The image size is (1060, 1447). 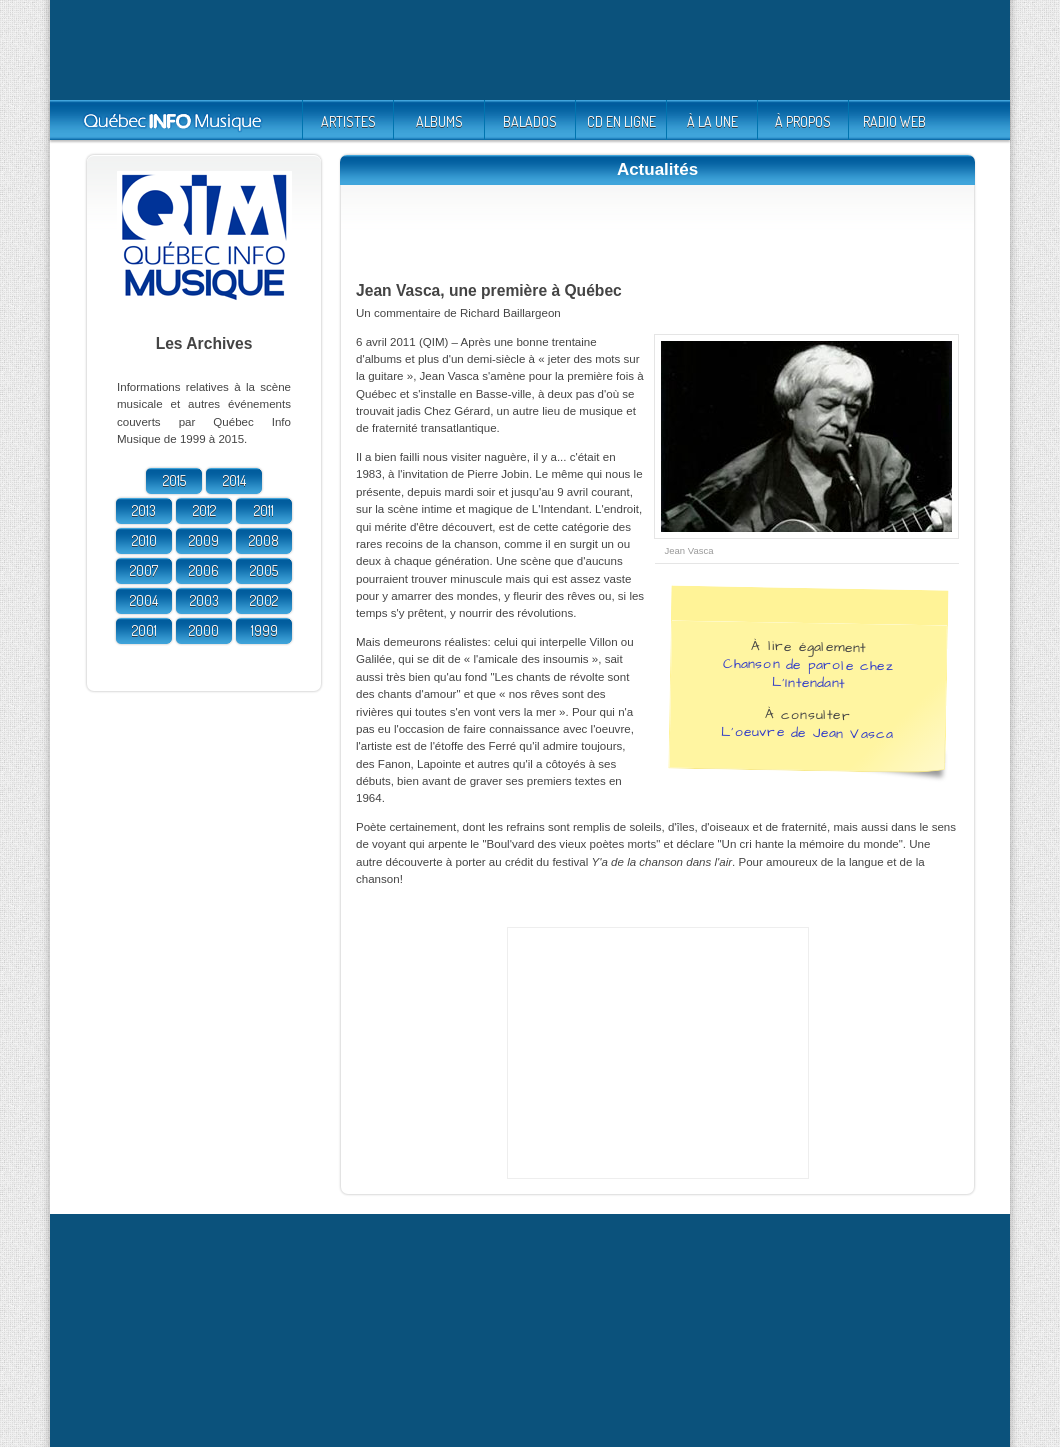 I want to click on 2004, so click(x=144, y=600).